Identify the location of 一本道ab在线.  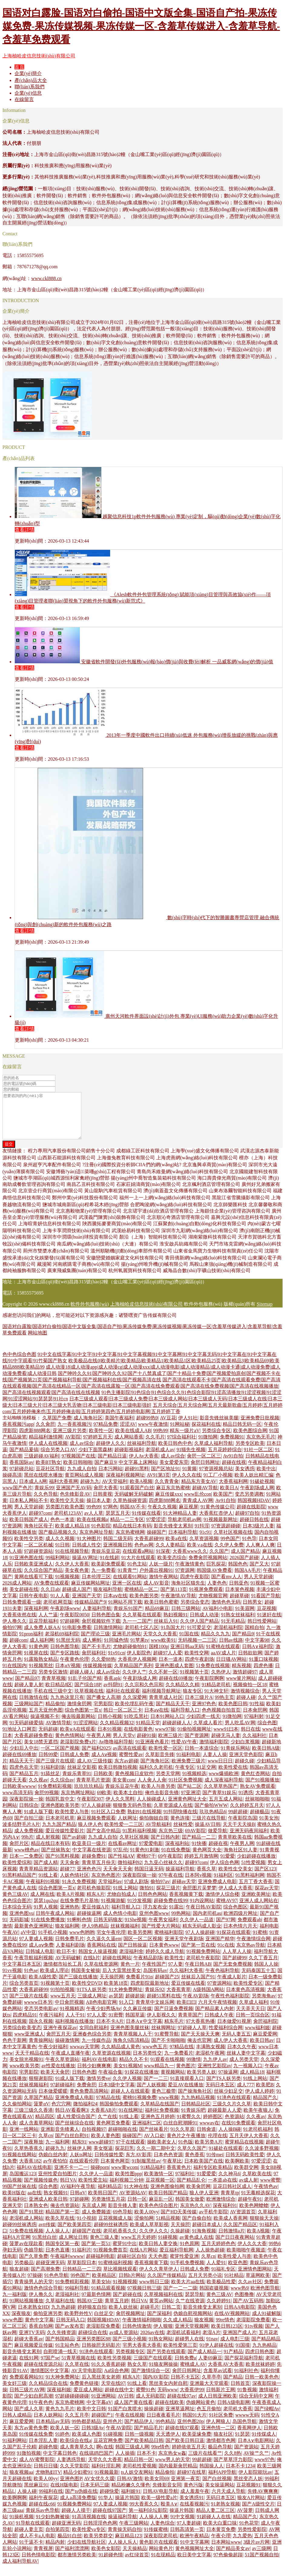
(222, 2189).